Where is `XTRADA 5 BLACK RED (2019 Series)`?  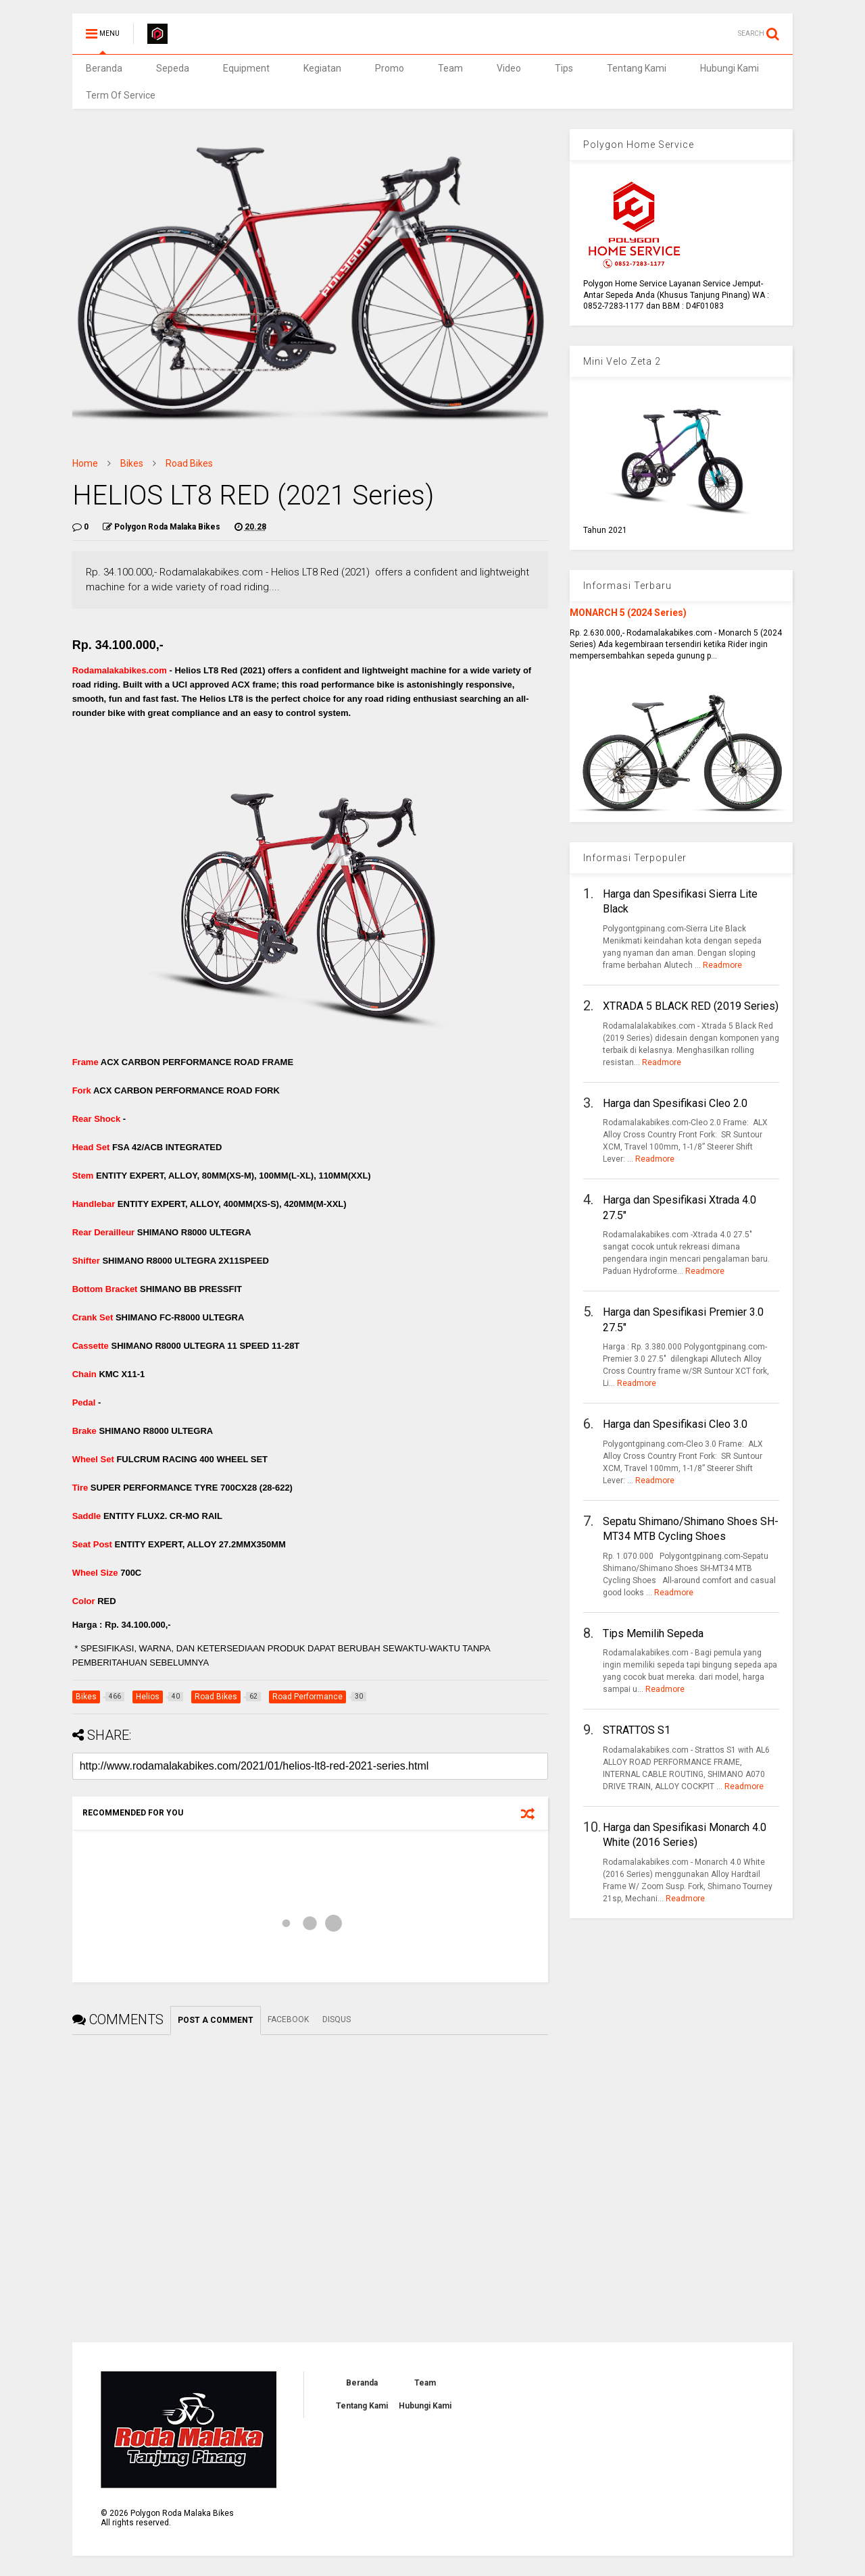
XTRADA 5 BLACK RED (2019 Series) is located at coordinates (690, 1006).